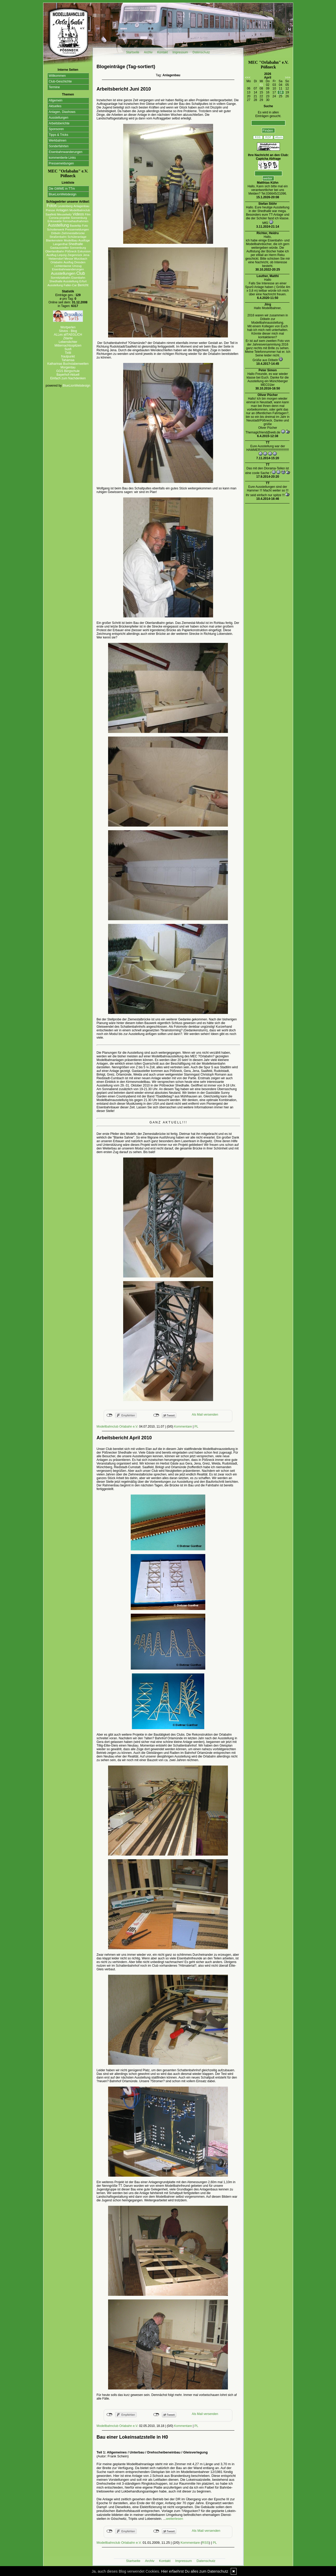 Image resolution: width=336 pixels, height=2576 pixels. What do you see at coordinates (287, 77) in the screenshot?
I see `>>>` at bounding box center [287, 77].